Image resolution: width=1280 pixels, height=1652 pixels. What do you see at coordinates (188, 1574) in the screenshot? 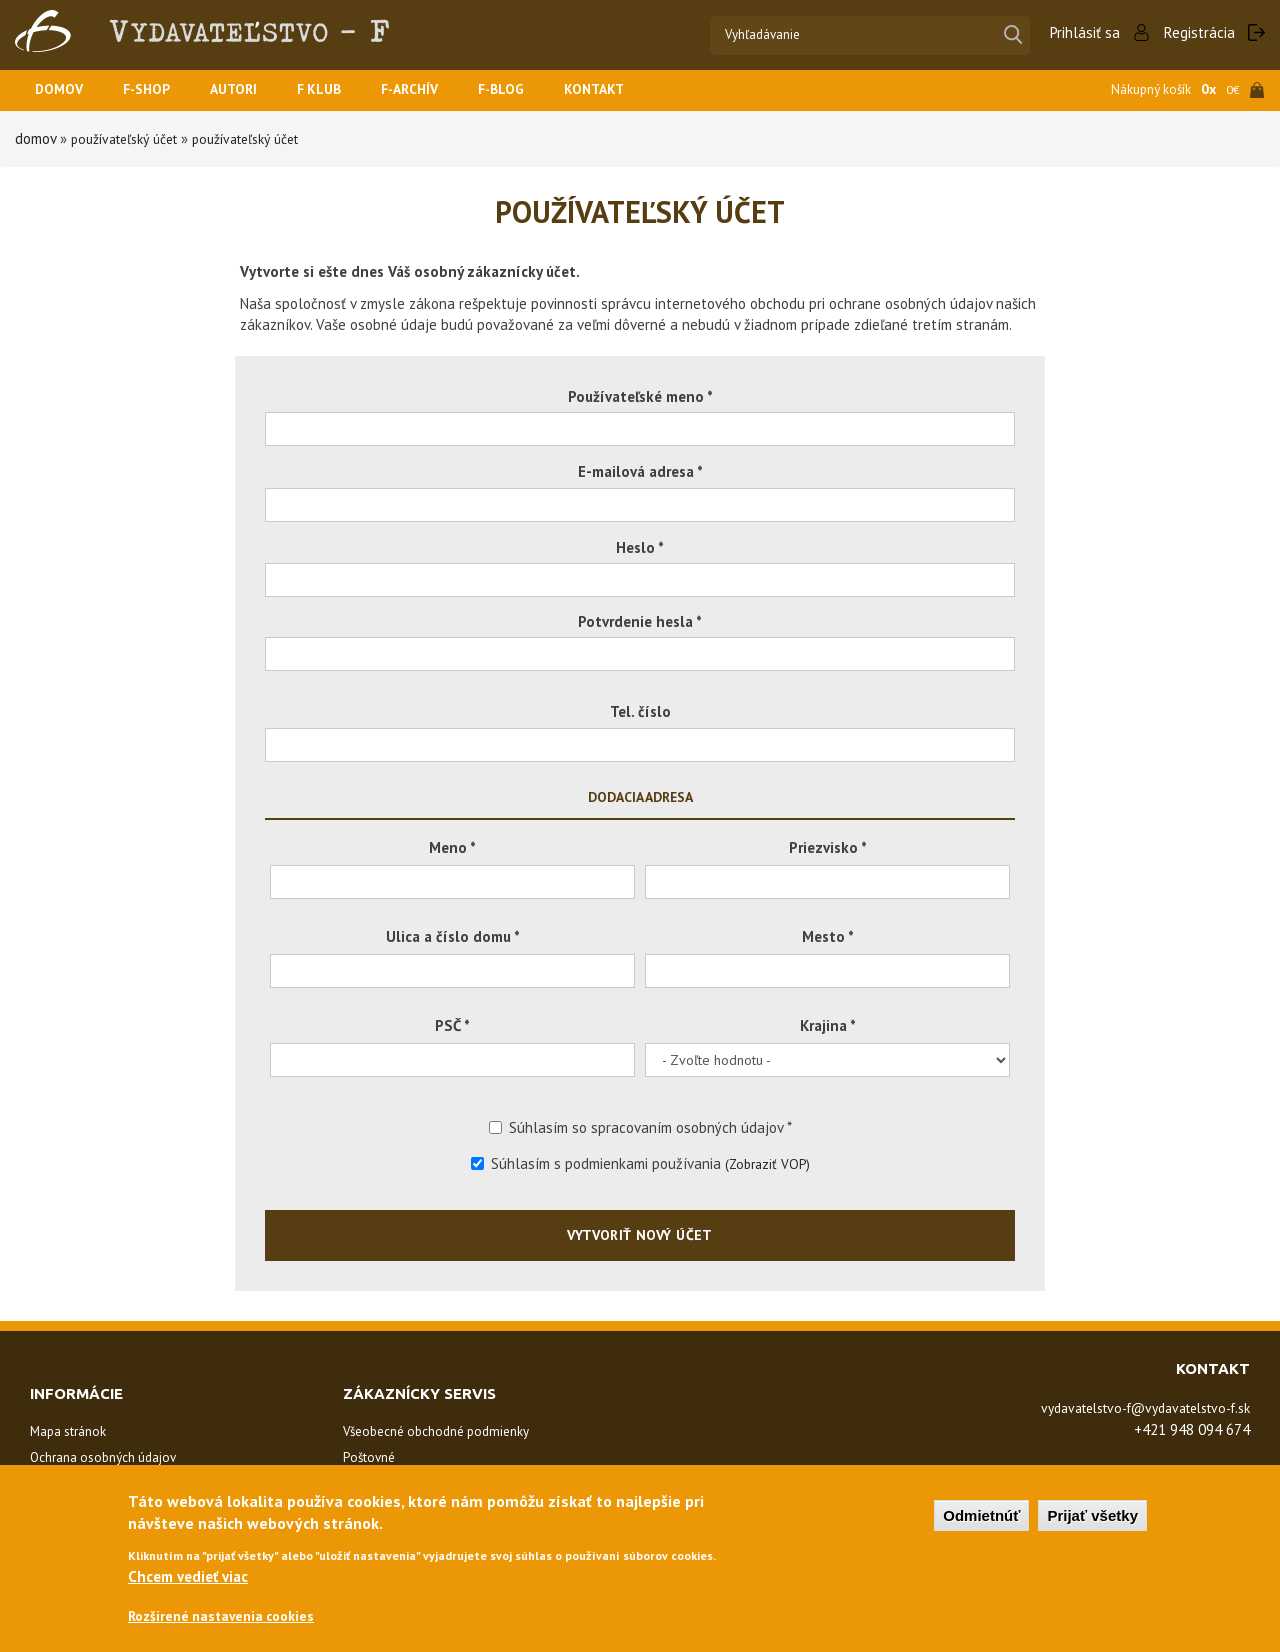
I see `Chcem vedieť viac` at bounding box center [188, 1574].